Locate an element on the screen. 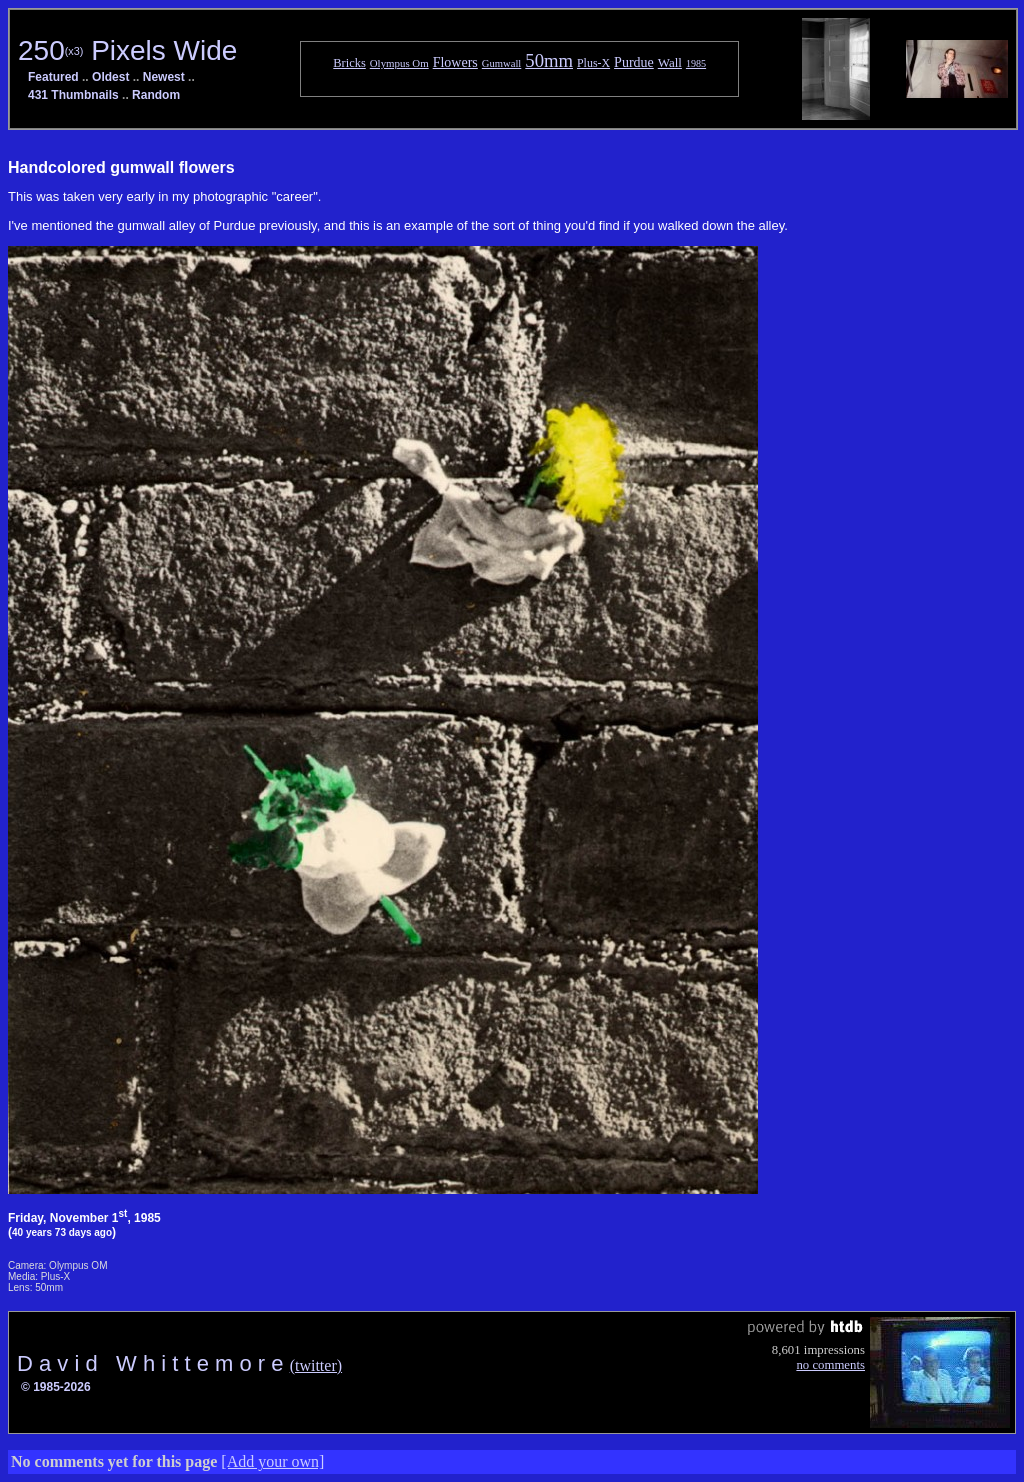  Featured is located at coordinates (53, 77).